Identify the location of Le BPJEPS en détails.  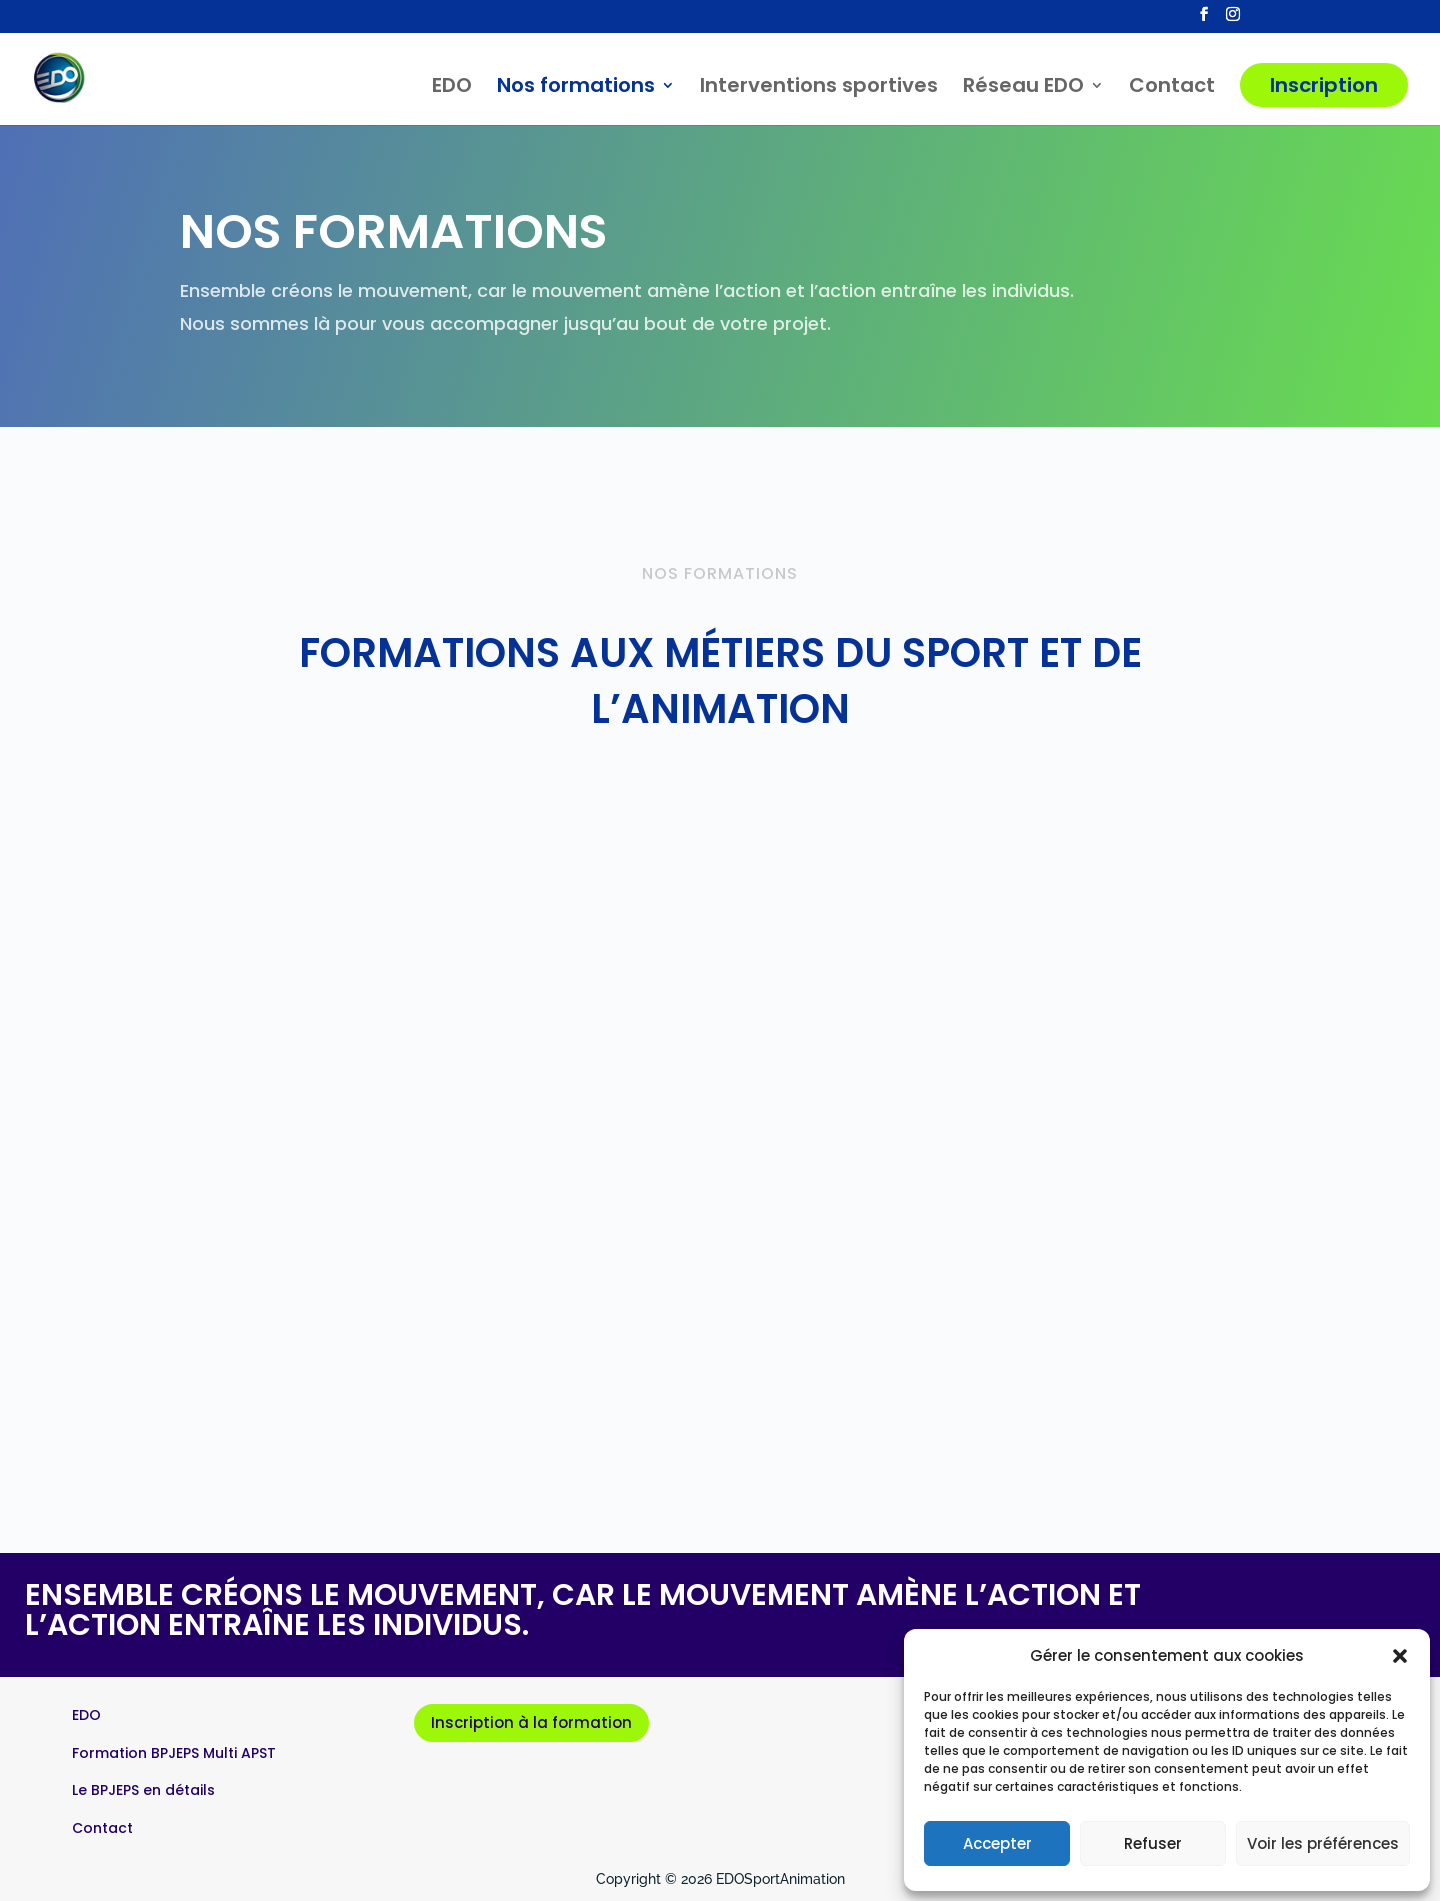
(143, 1790).